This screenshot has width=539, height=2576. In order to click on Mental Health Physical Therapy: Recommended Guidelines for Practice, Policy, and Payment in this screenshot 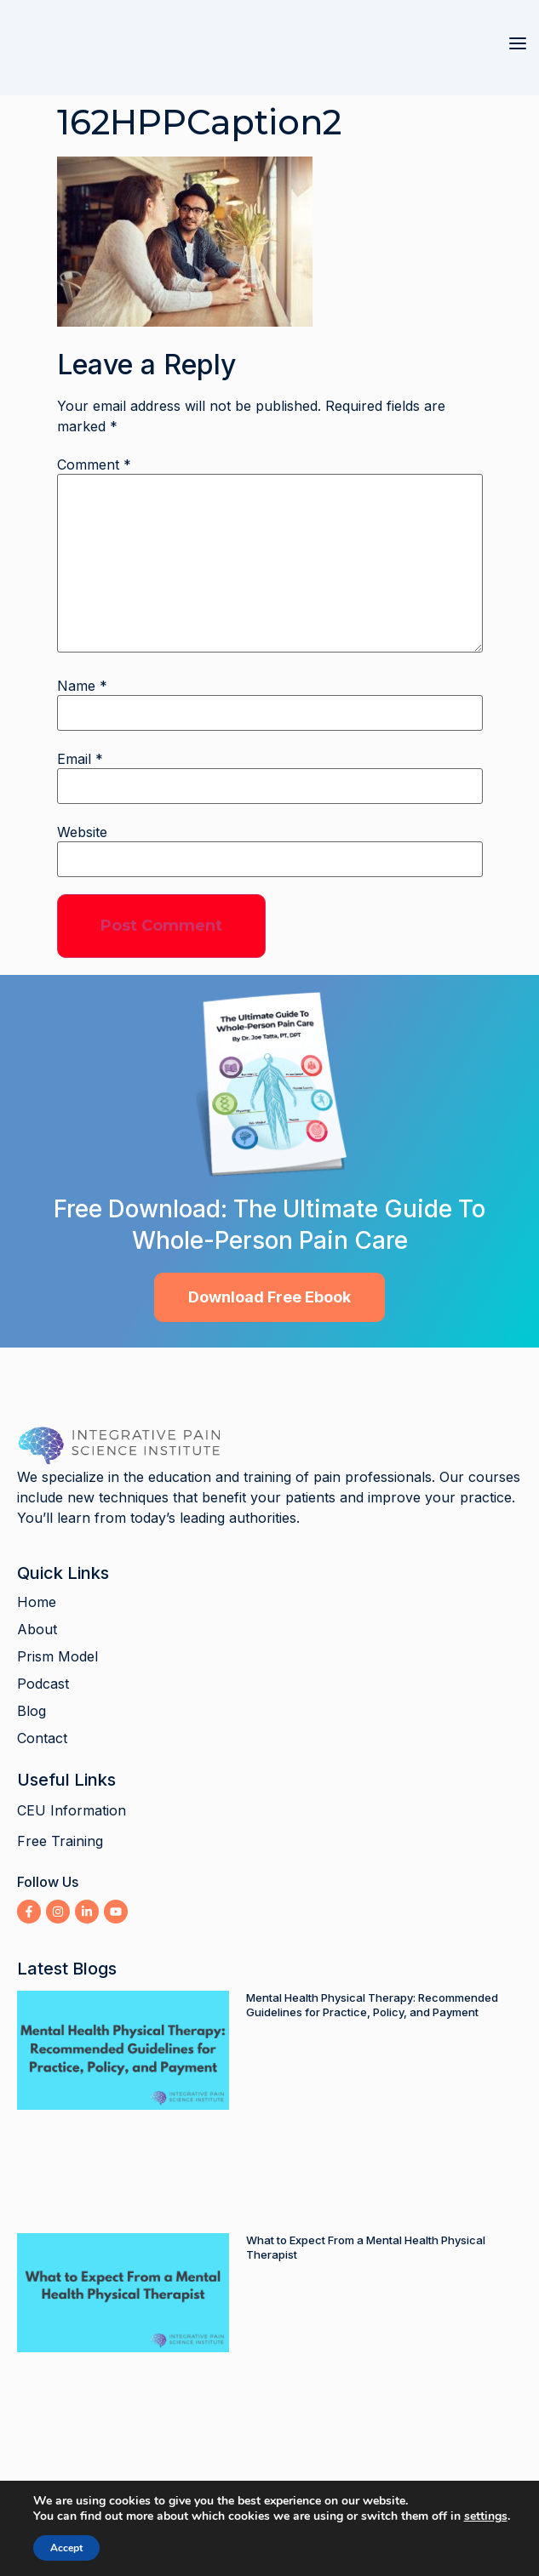, I will do `click(372, 2005)`.